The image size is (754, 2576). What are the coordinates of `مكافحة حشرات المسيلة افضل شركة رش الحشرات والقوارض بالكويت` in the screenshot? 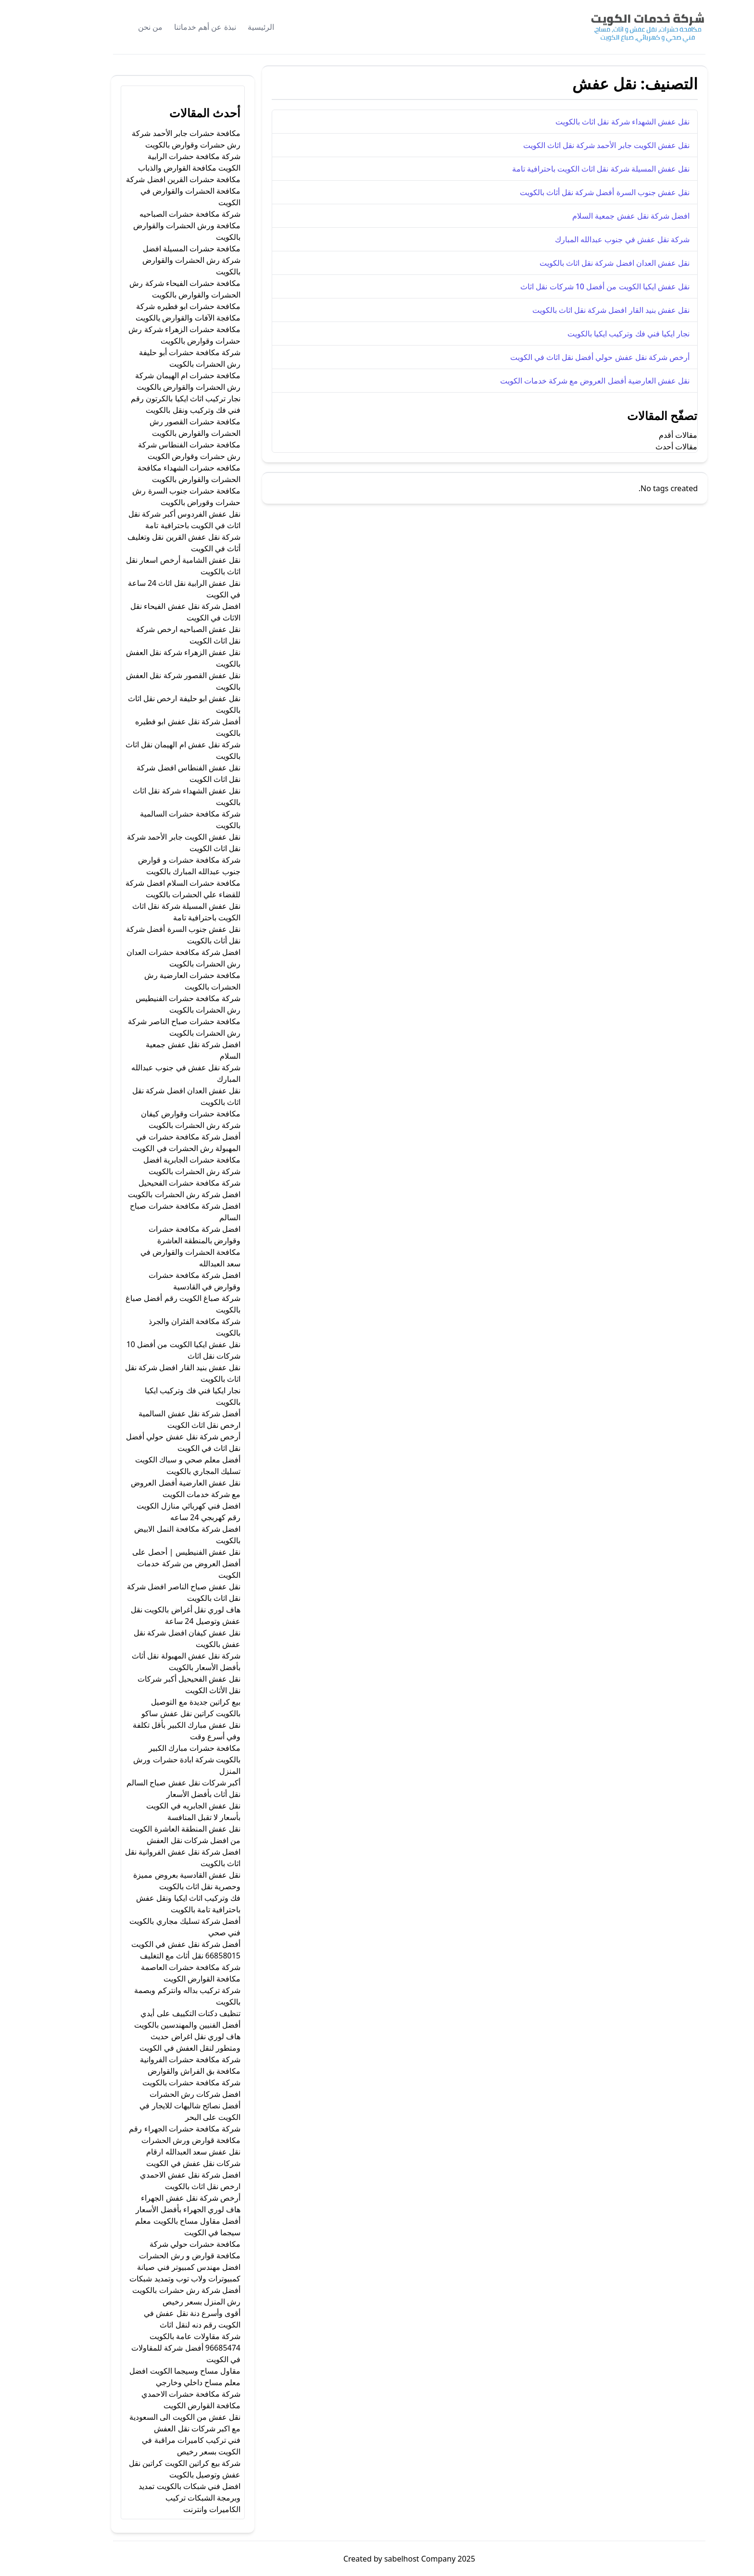 It's located at (159, 260).